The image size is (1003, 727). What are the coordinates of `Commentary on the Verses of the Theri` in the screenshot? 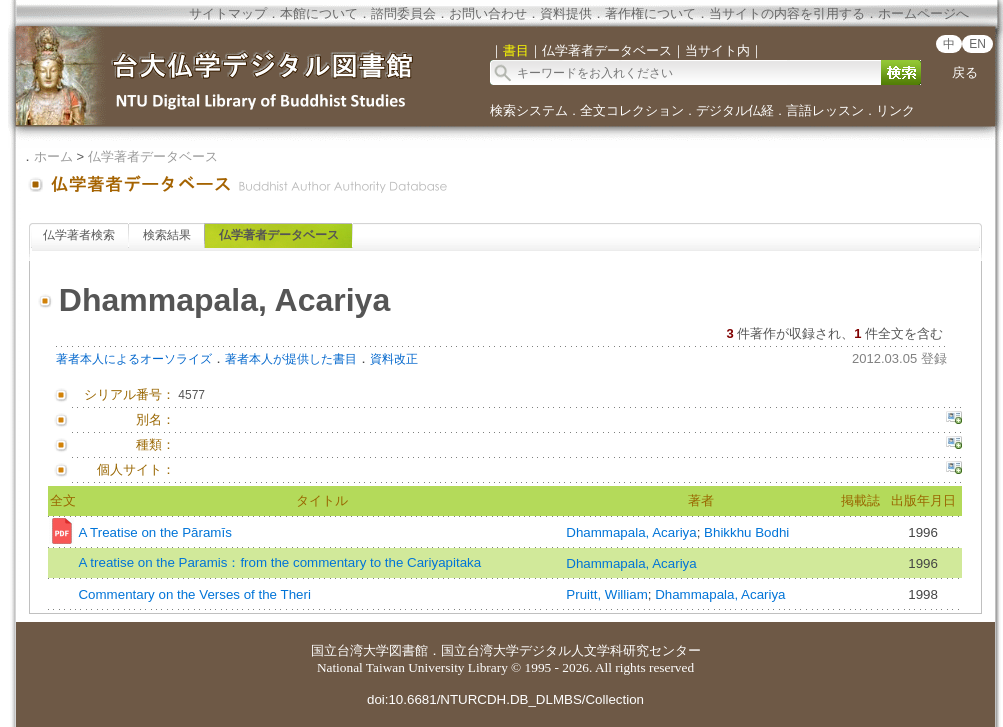 It's located at (194, 594).